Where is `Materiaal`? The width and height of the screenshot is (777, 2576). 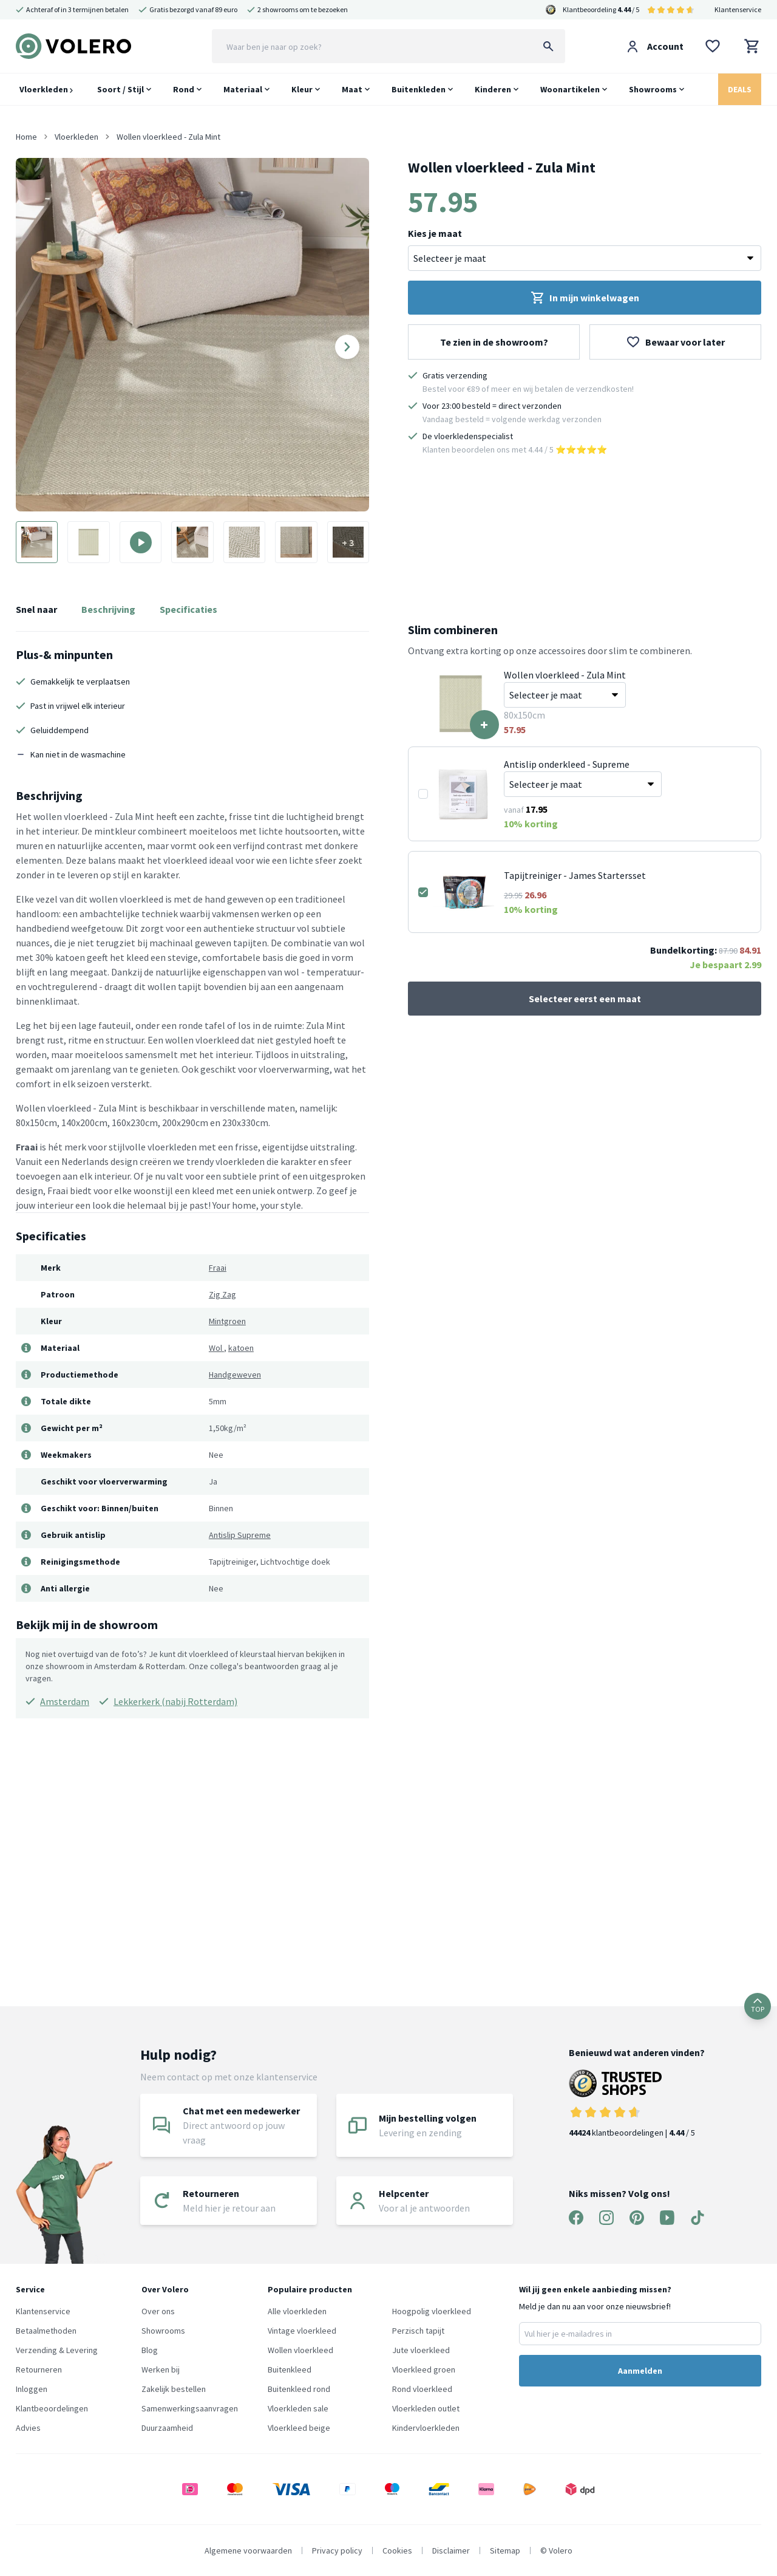 Materiaal is located at coordinates (242, 89).